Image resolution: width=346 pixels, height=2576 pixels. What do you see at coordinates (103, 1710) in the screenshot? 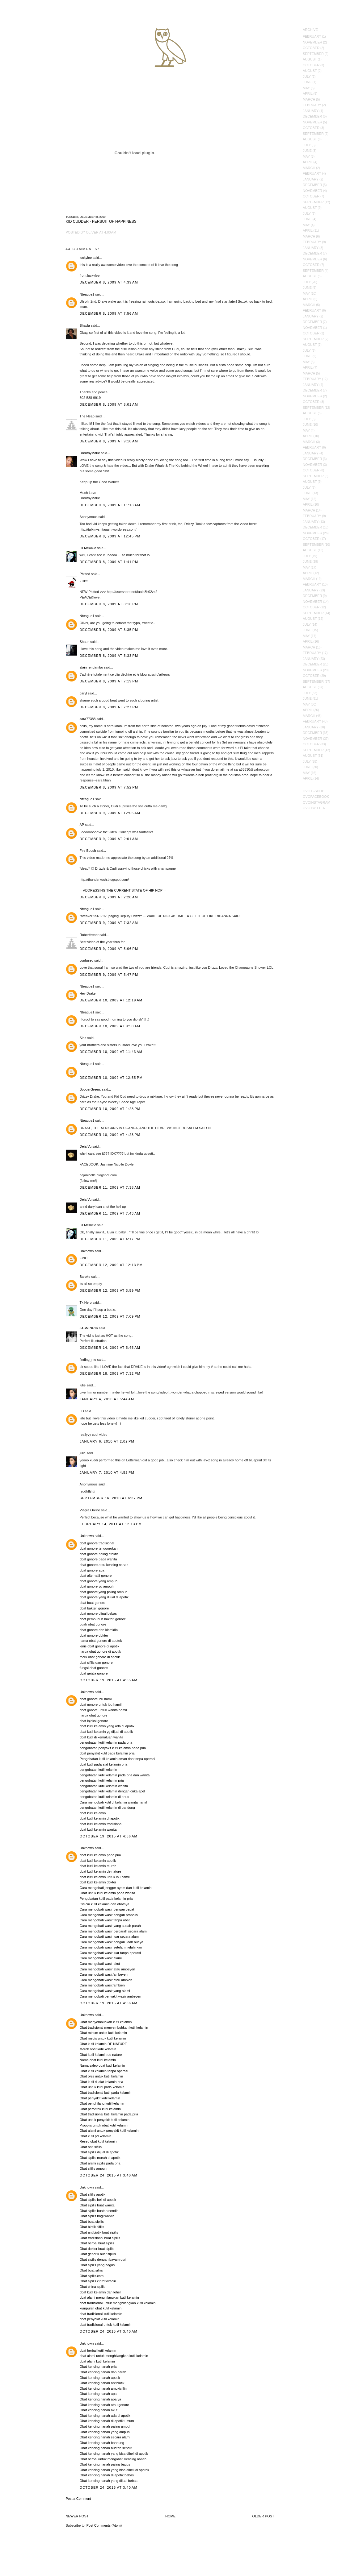
I see `obat gonore untuk wanita hamil` at bounding box center [103, 1710].